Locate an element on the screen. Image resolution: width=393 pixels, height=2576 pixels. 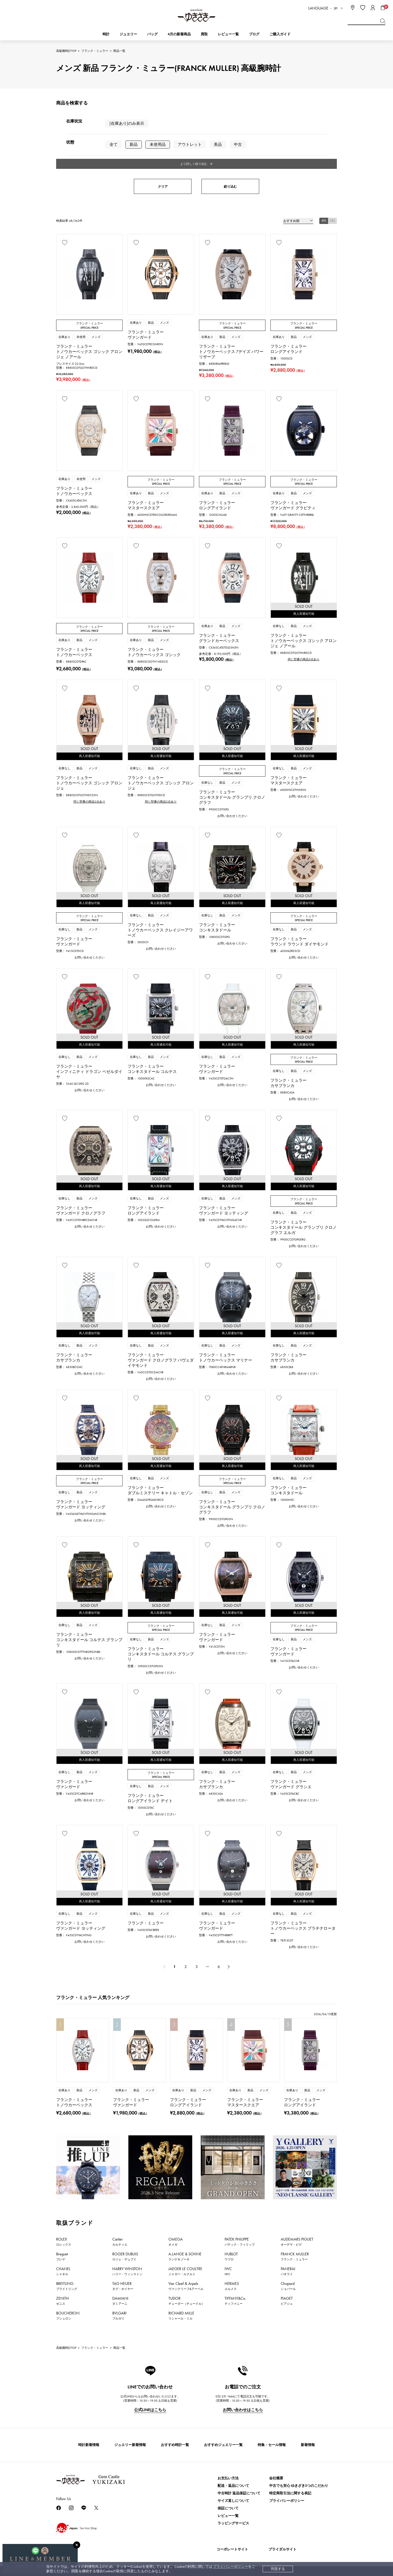
HARRY WINSTON is located at coordinates (127, 2267).